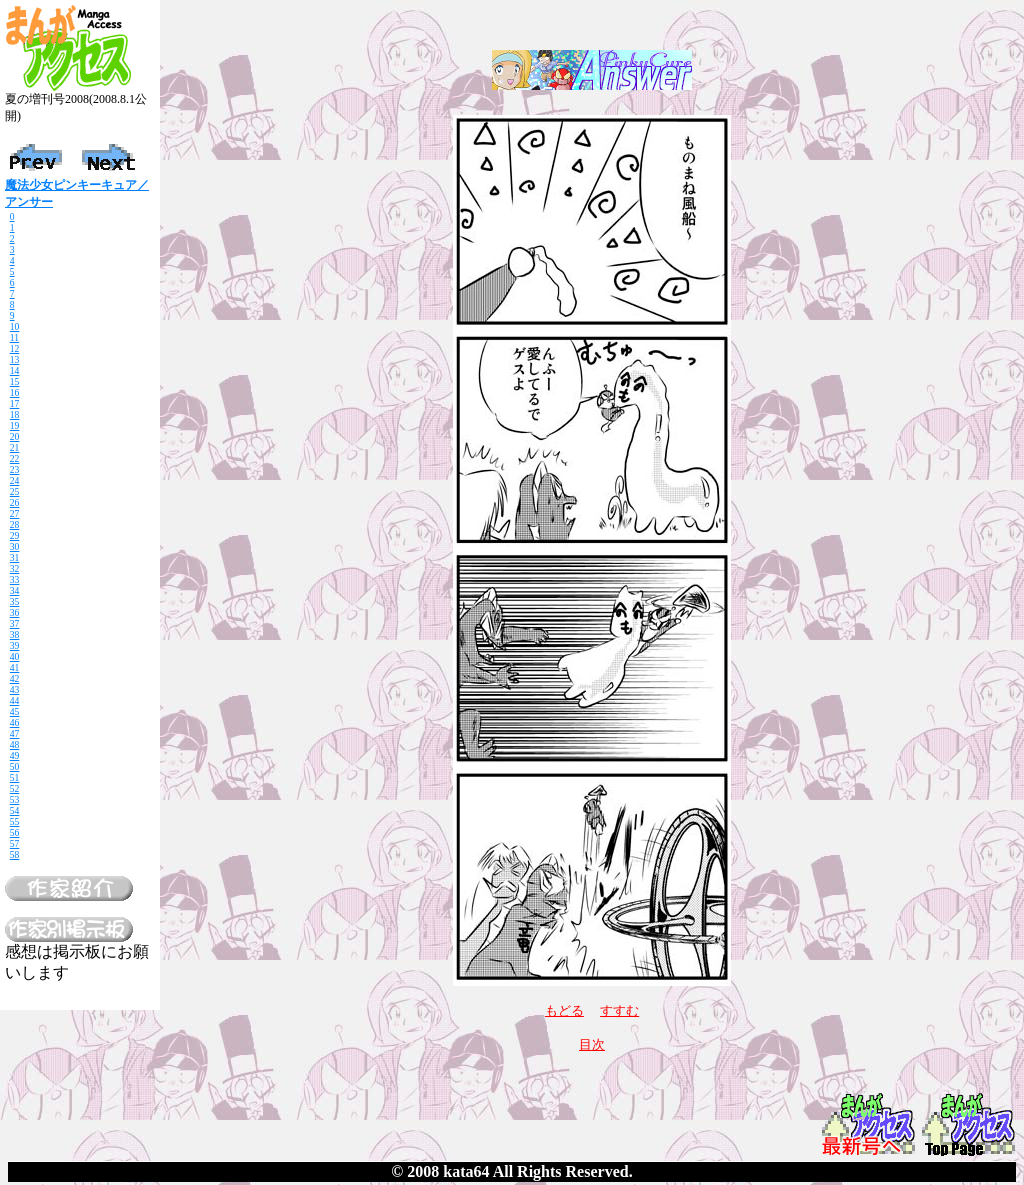 This screenshot has height=1185, width=1024. Describe the element at coordinates (619, 1010) in the screenshot. I see `すすむ` at that location.